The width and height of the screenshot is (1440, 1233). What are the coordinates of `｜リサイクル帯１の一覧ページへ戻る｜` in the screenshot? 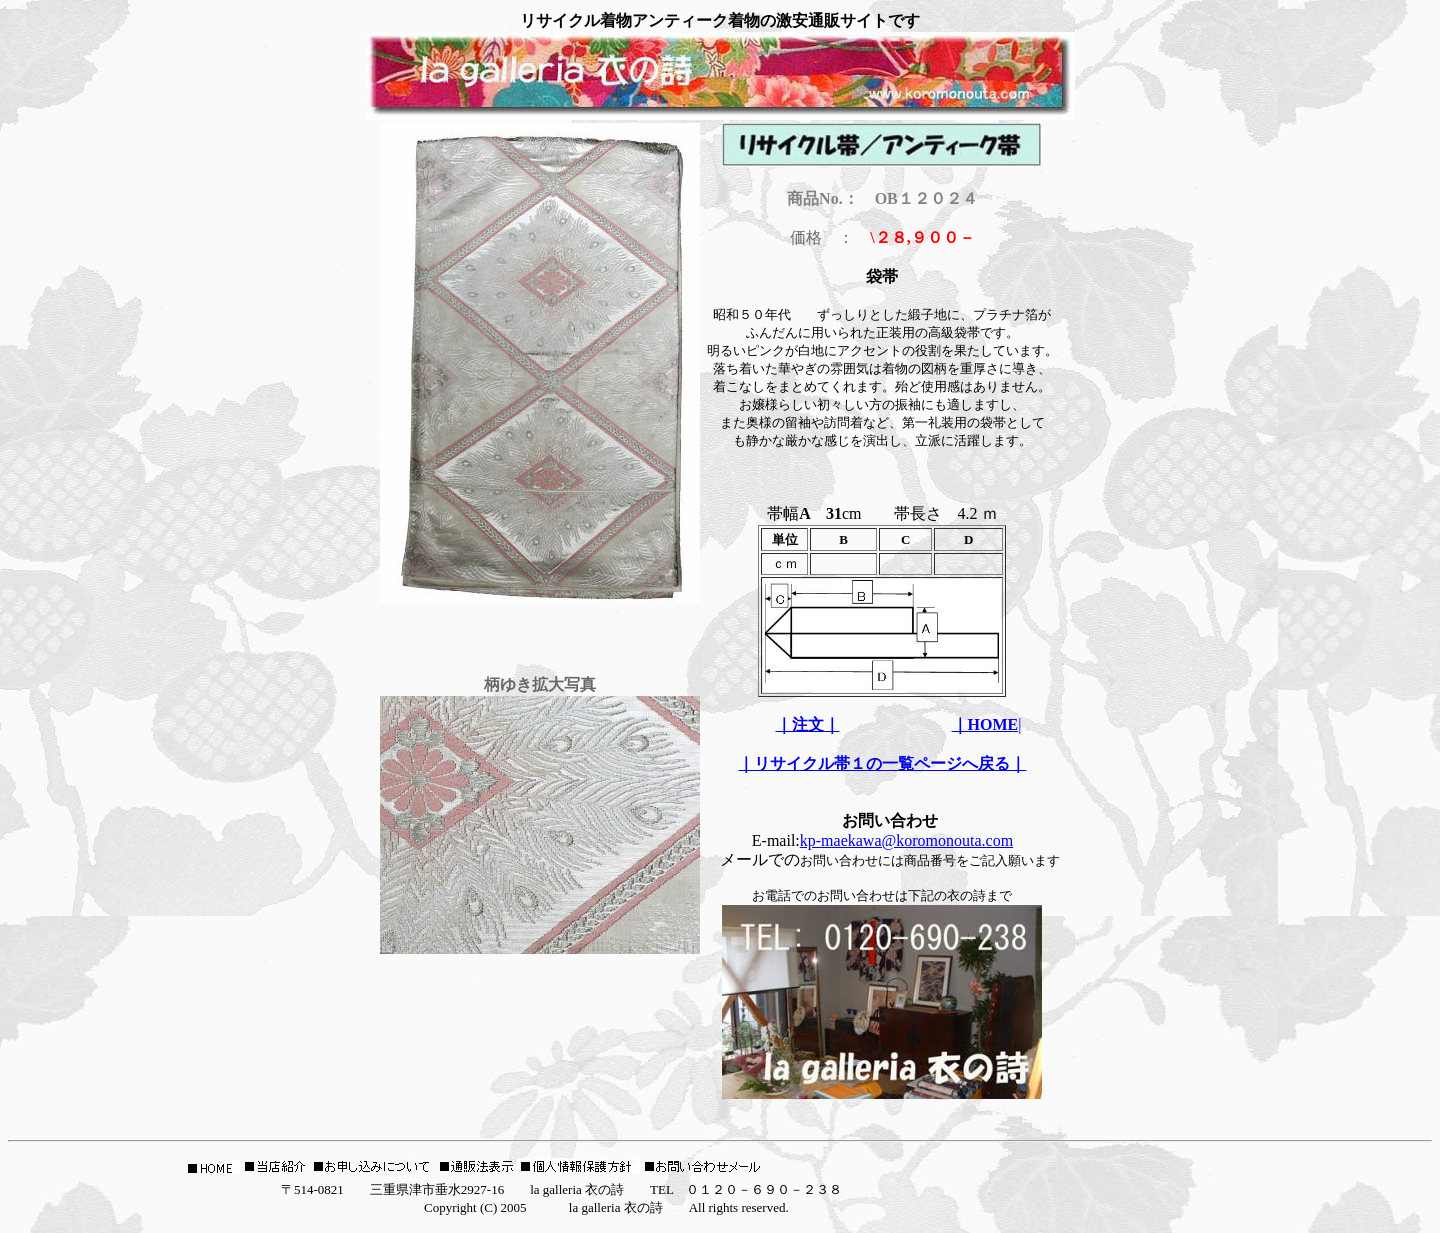 It's located at (882, 763).